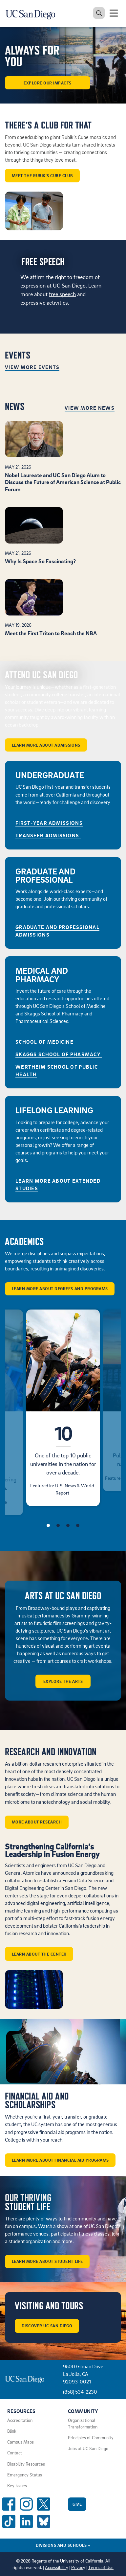 Image resolution: width=126 pixels, height=2576 pixels. Describe the element at coordinates (46, 745) in the screenshot. I see `Learn More About Admissions` at that location.